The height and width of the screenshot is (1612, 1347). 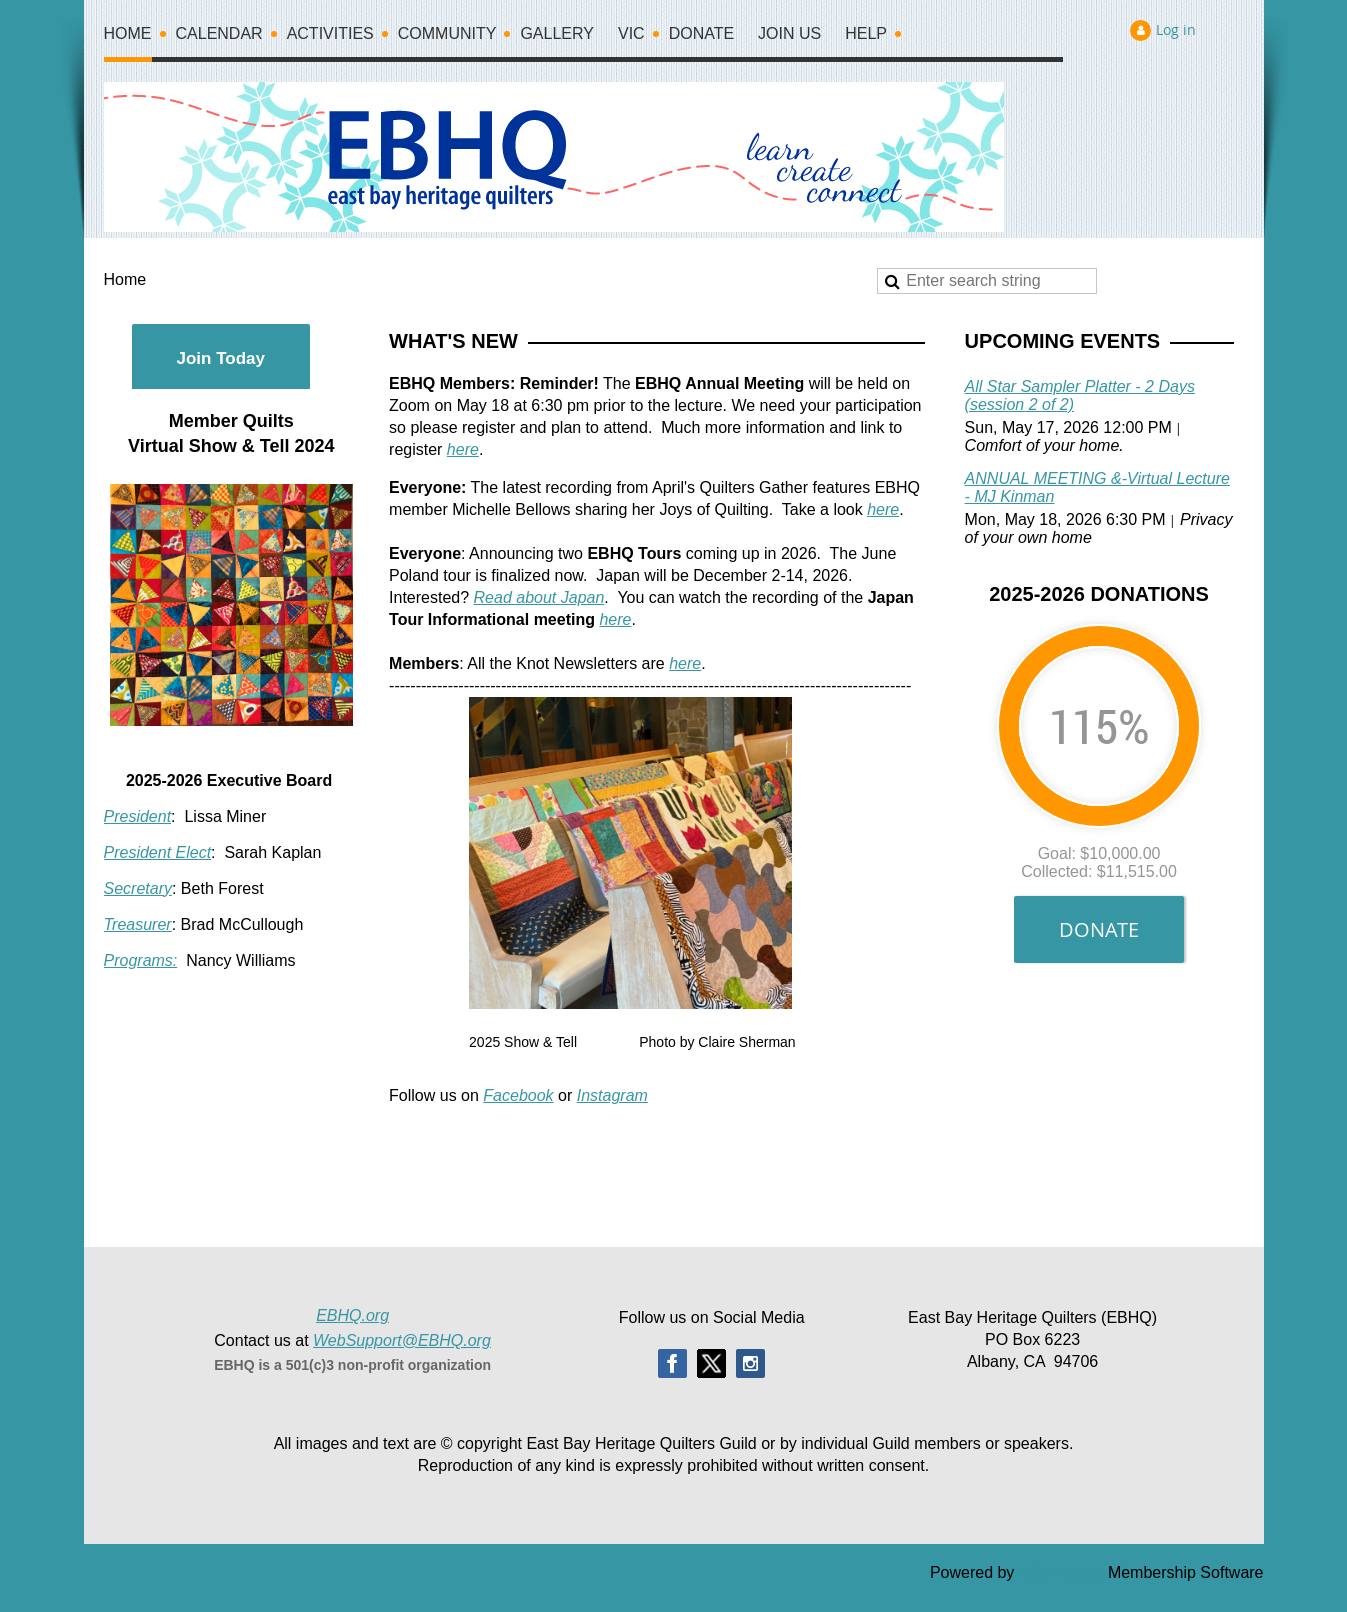 I want to click on Treasurer, so click(x=138, y=924).